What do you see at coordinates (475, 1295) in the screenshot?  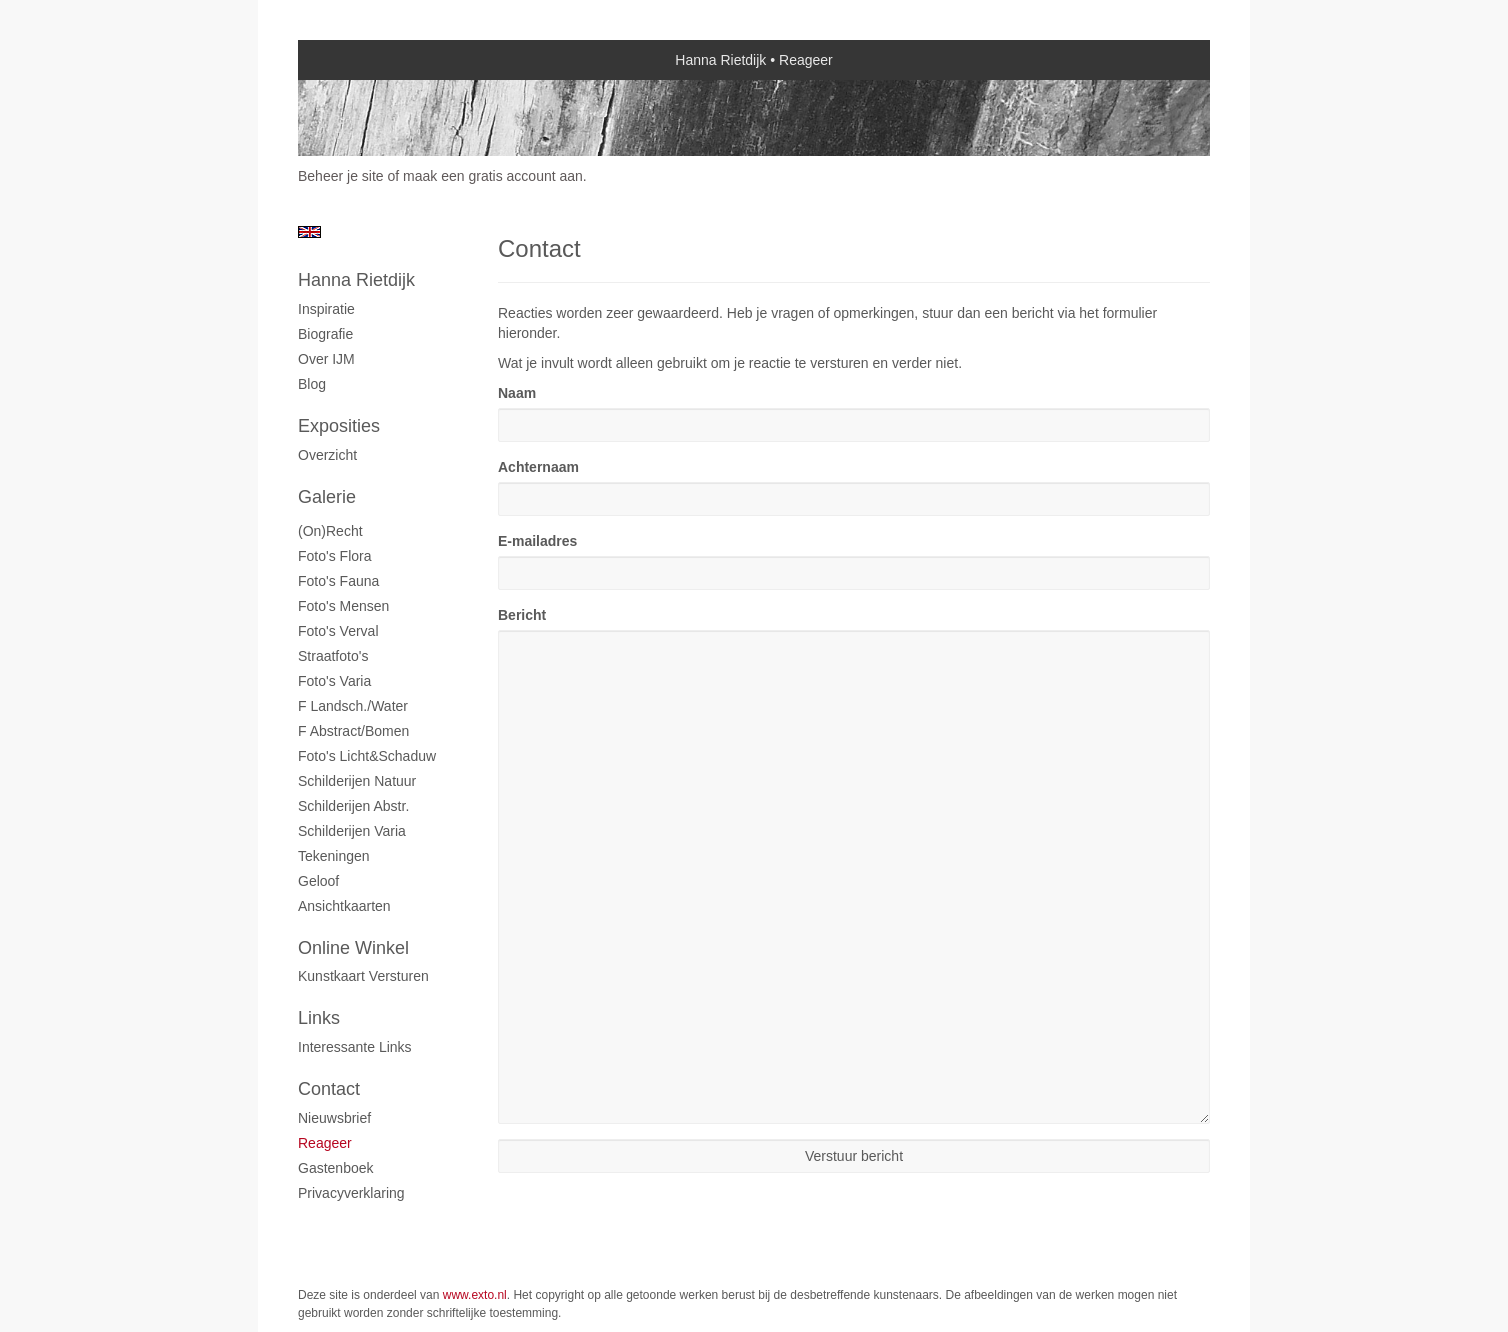 I see `www.exto.nl` at bounding box center [475, 1295].